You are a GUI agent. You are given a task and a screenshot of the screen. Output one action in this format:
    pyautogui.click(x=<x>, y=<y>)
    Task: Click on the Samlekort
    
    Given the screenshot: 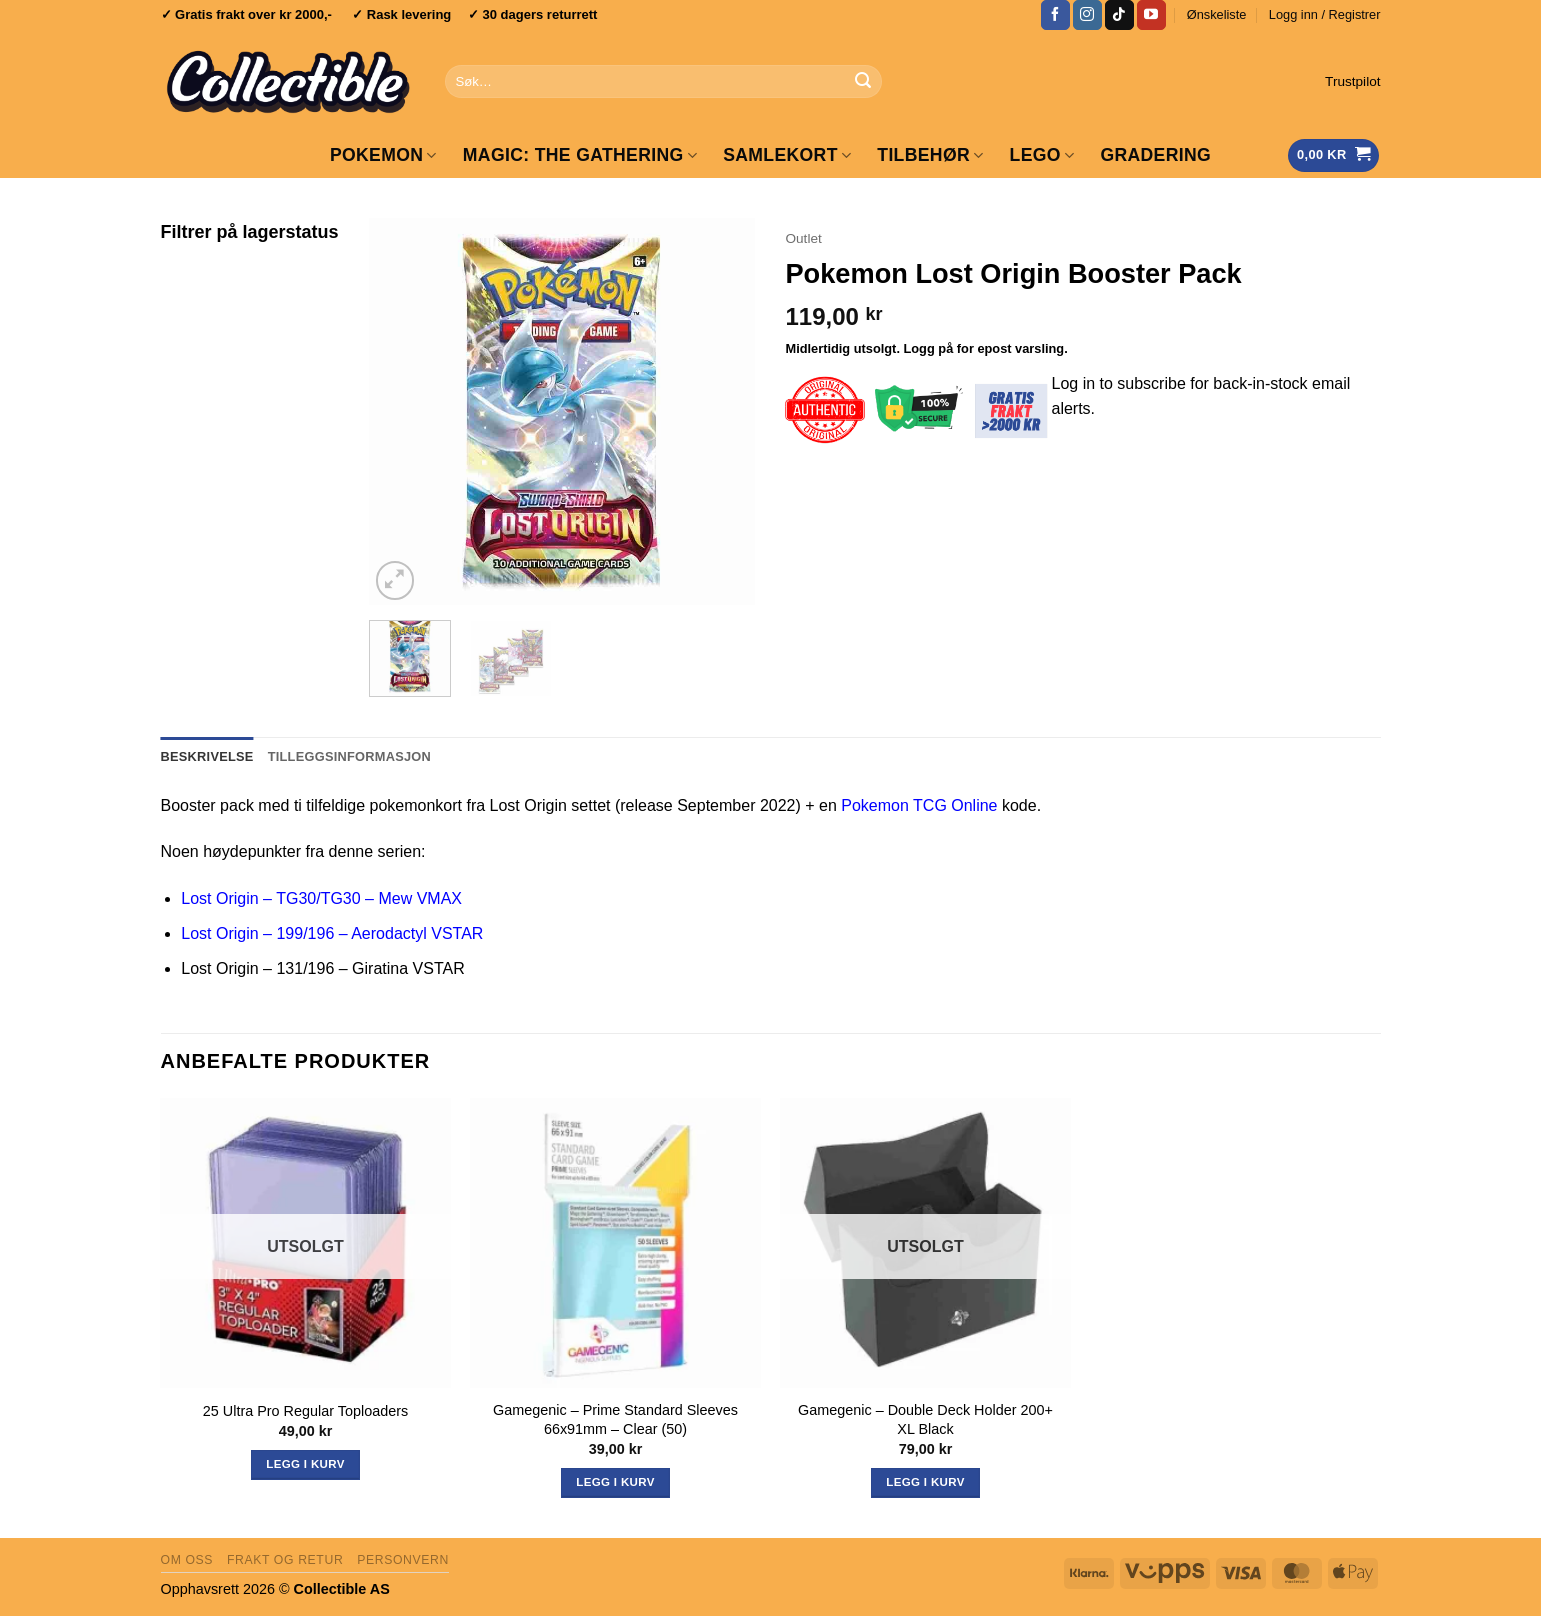 What is the action you would take?
    pyautogui.click(x=787, y=155)
    